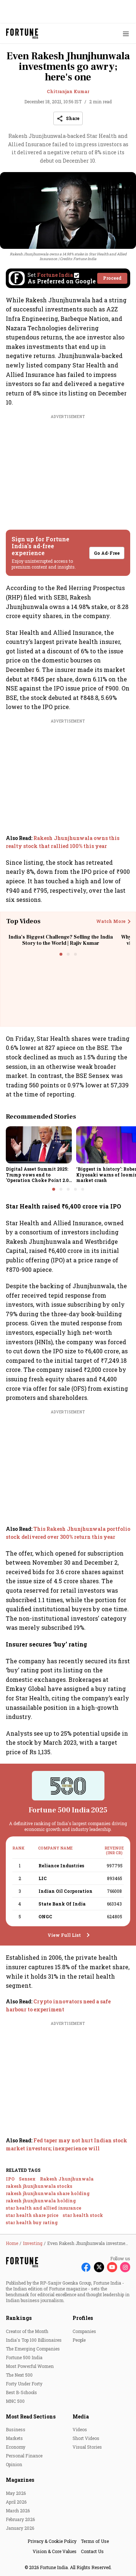 The image size is (136, 2576). What do you see at coordinates (83, 2317) in the screenshot?
I see `Profiles` at bounding box center [83, 2317].